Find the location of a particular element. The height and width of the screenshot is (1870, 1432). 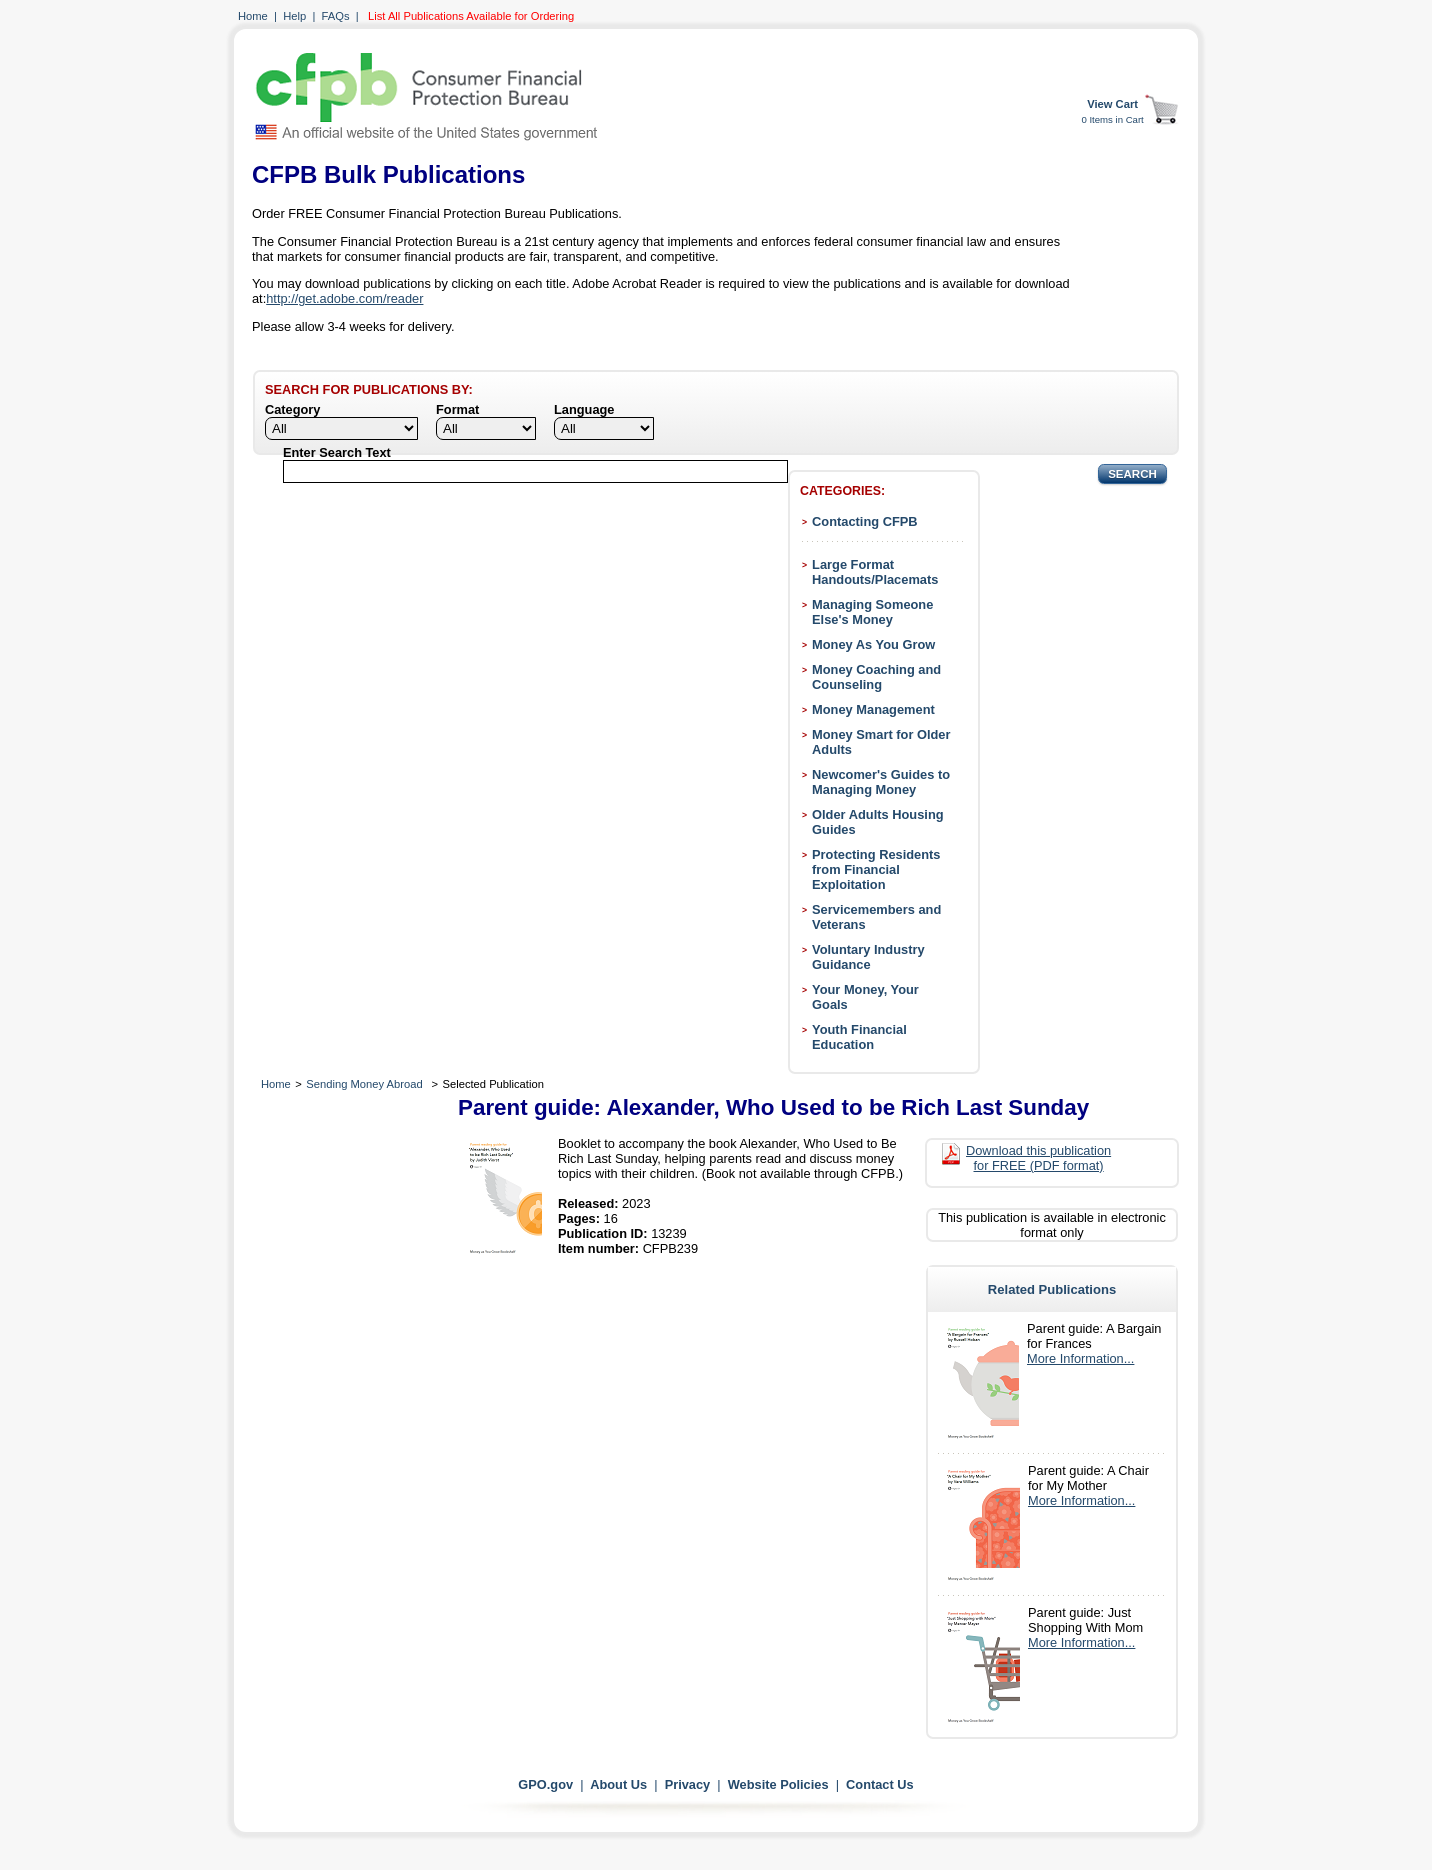

Large Format Handouts/Placemats is located at coordinates (875, 572).